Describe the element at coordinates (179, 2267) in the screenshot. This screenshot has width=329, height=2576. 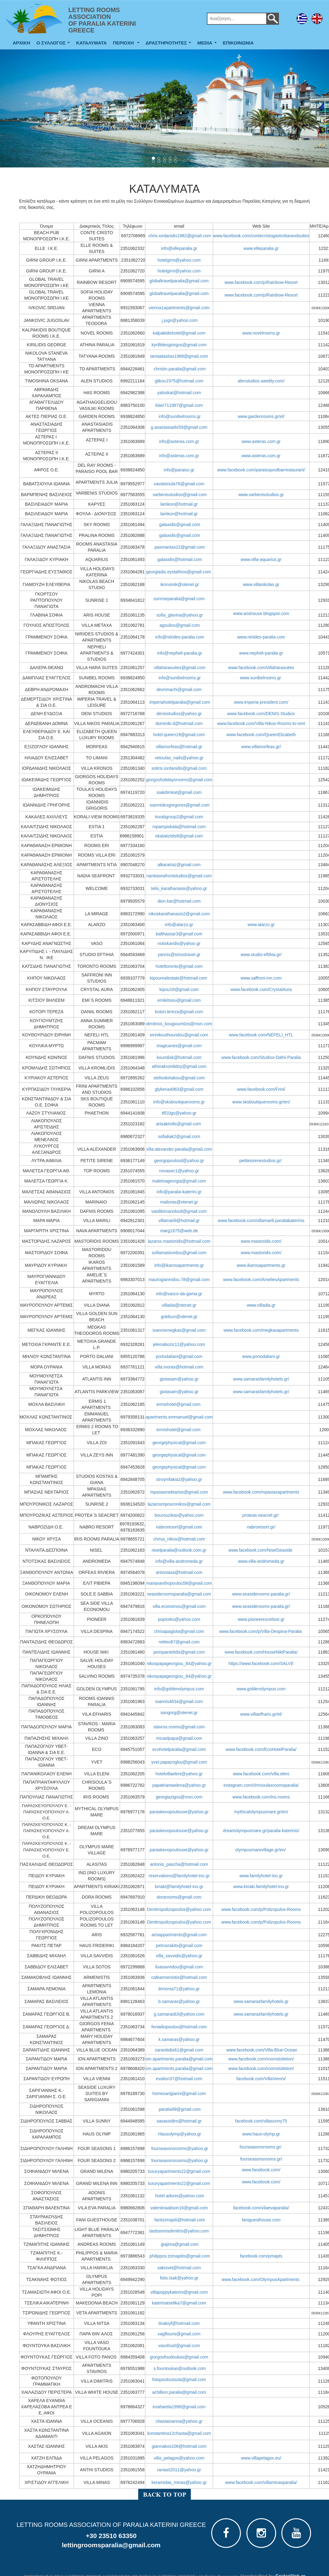
I see `sakisvet@hotmail.com` at that location.